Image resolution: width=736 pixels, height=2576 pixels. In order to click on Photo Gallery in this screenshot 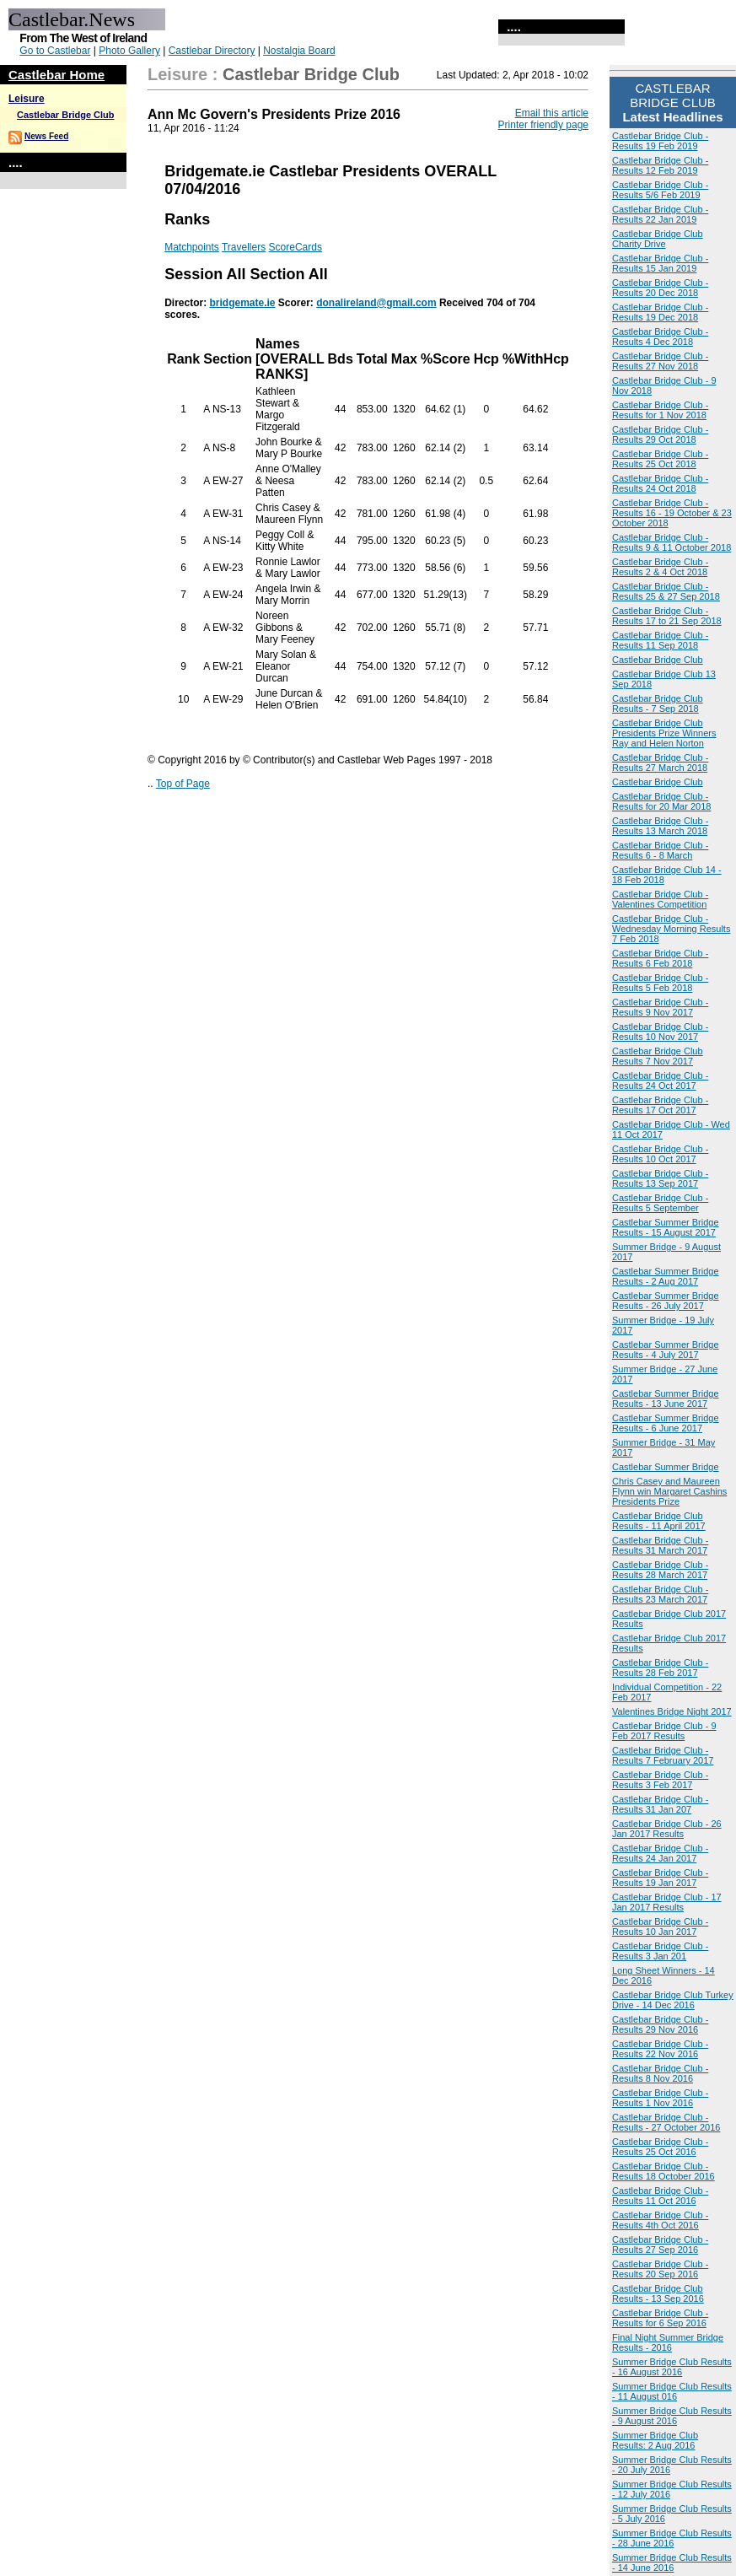, I will do `click(129, 51)`.